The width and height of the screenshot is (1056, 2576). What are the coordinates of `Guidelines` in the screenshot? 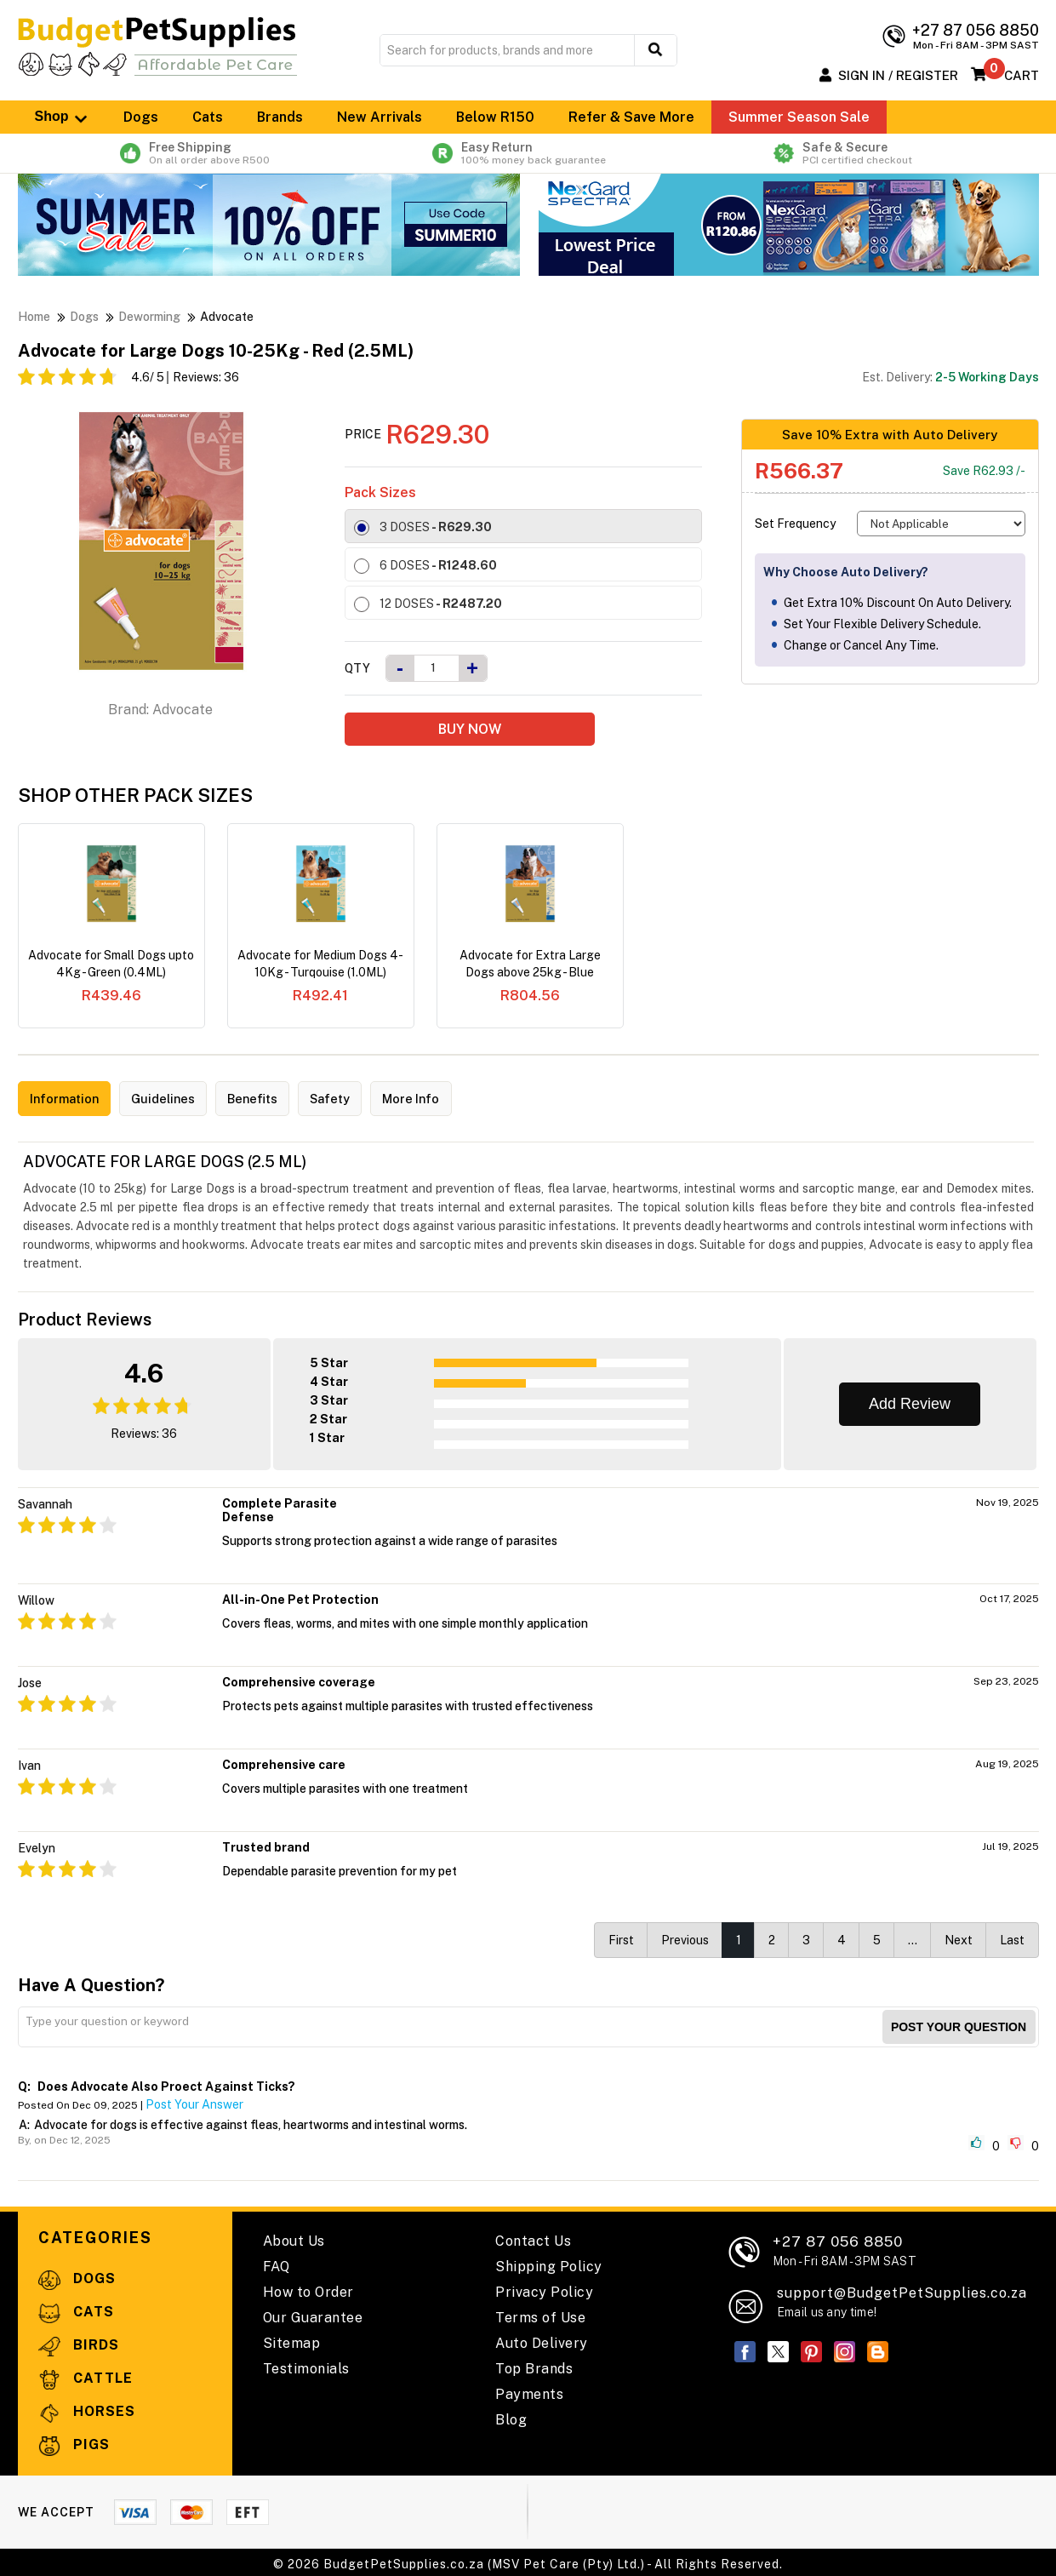 It's located at (176, 1099).